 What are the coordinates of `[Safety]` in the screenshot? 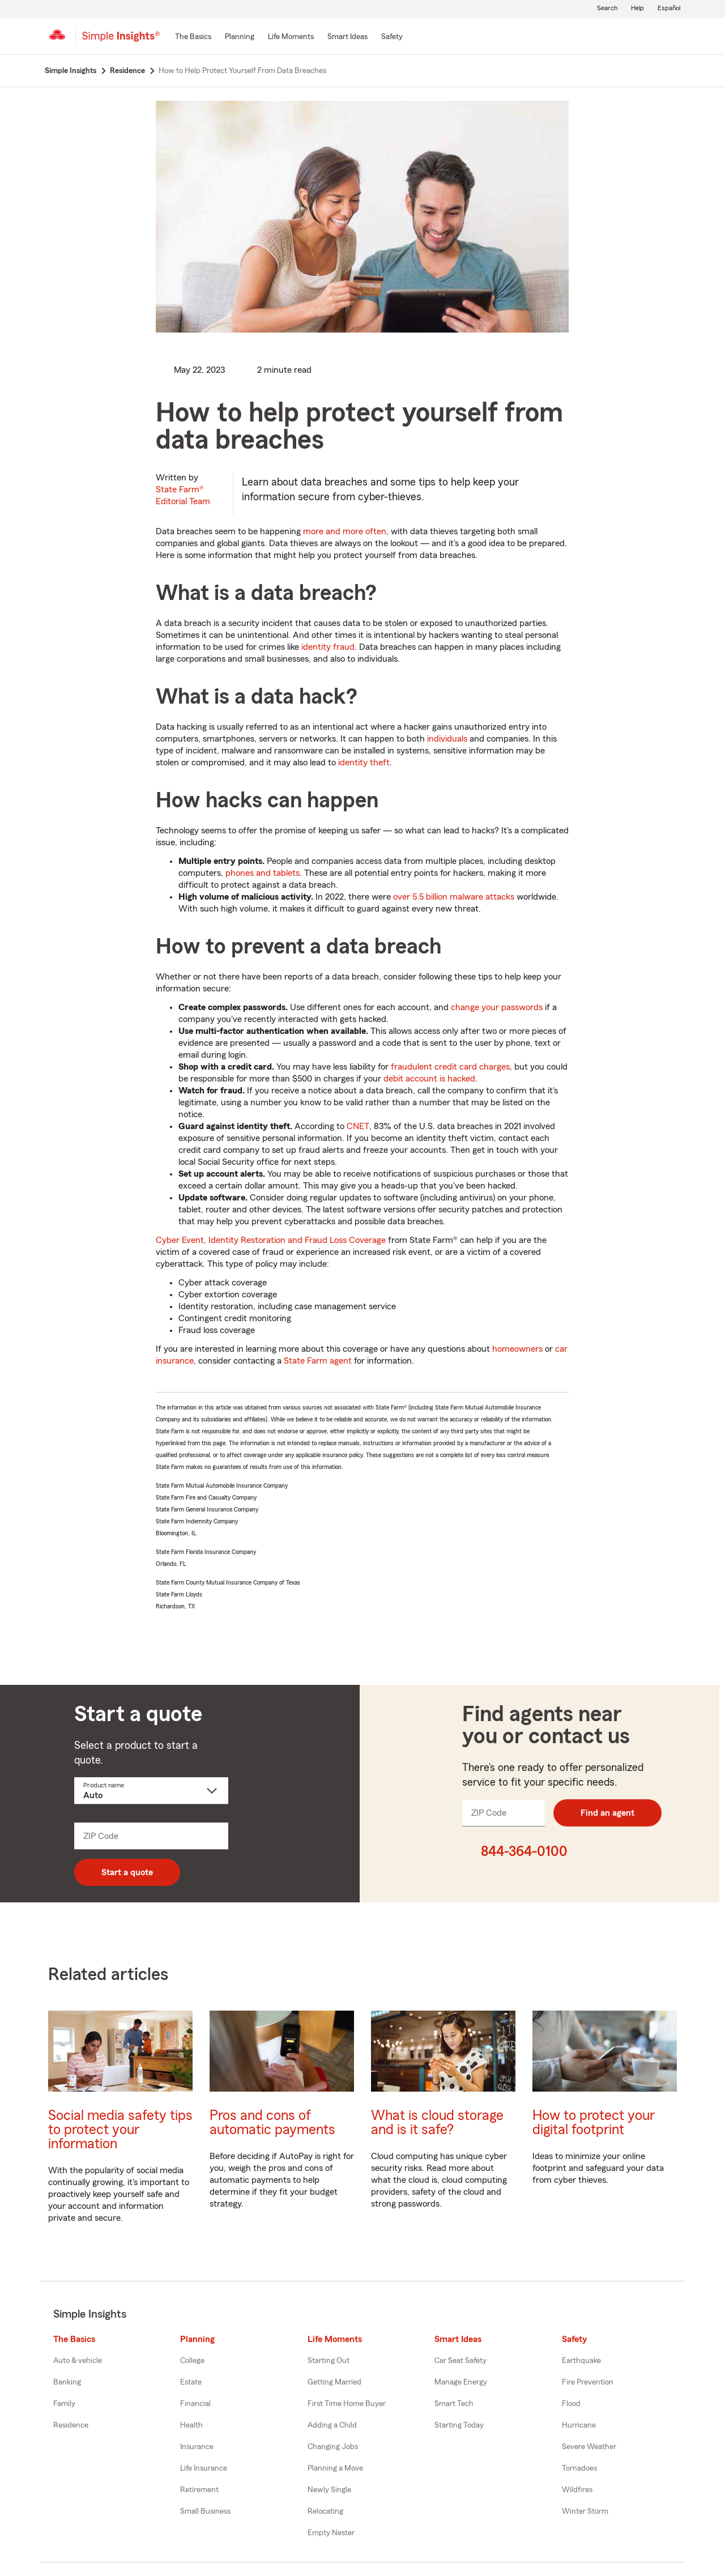 It's located at (392, 37).